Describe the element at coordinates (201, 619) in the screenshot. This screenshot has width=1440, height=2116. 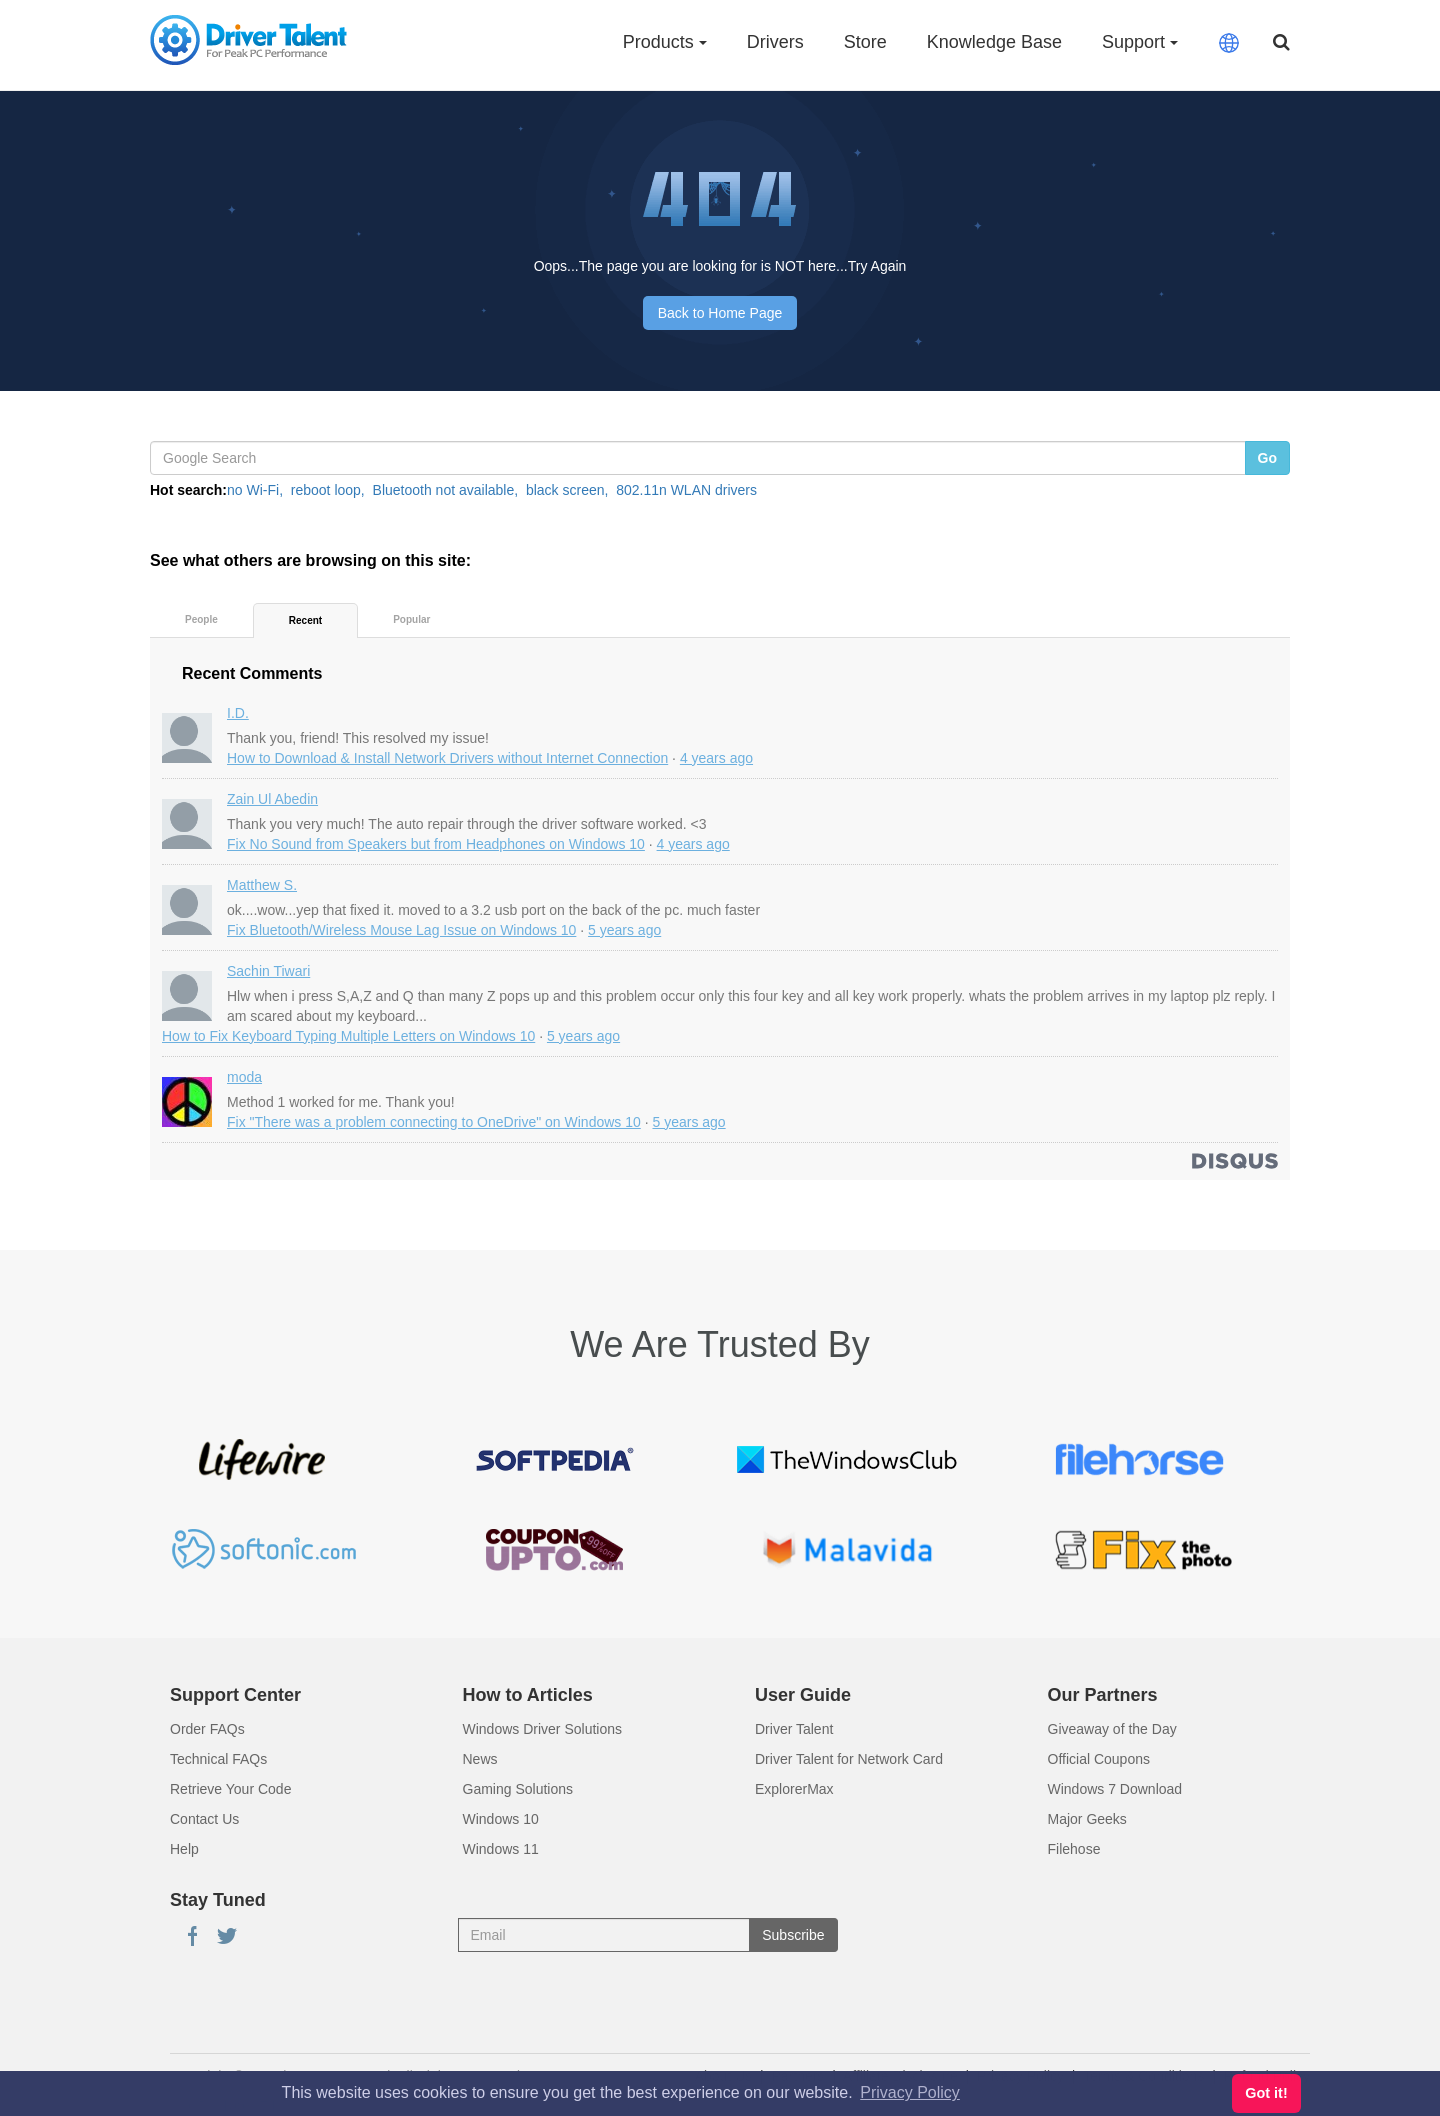
I see `People` at that location.